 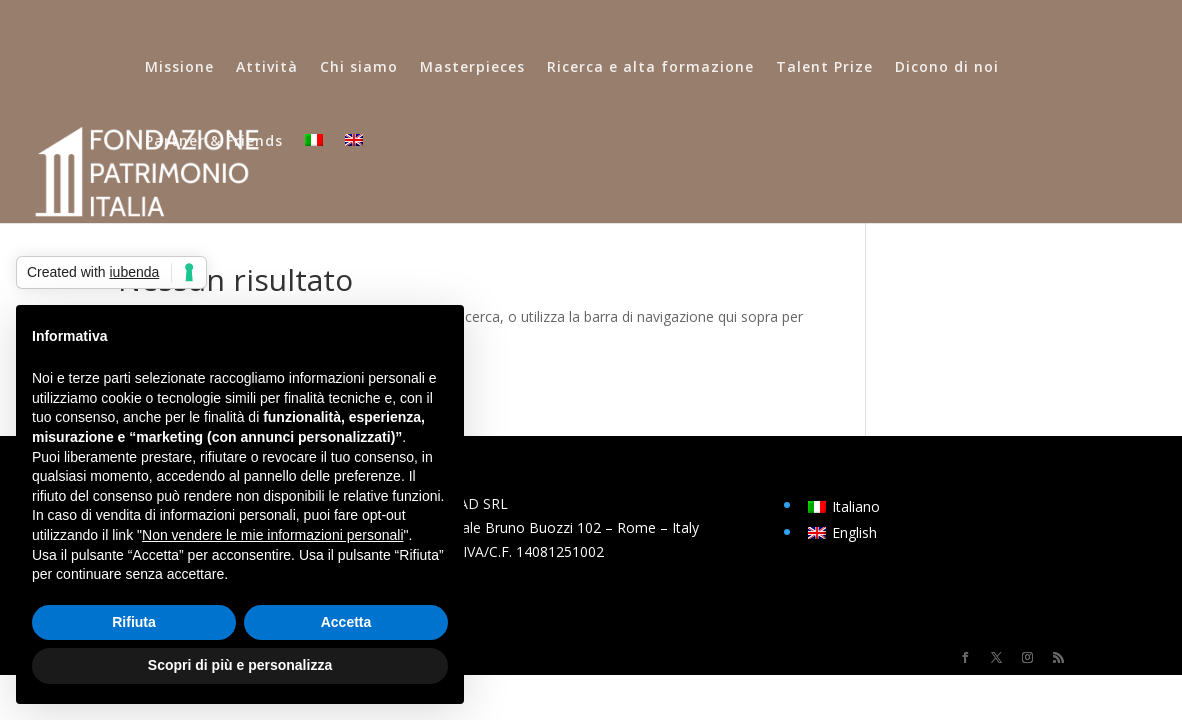 I want to click on Missione, so click(x=179, y=68).